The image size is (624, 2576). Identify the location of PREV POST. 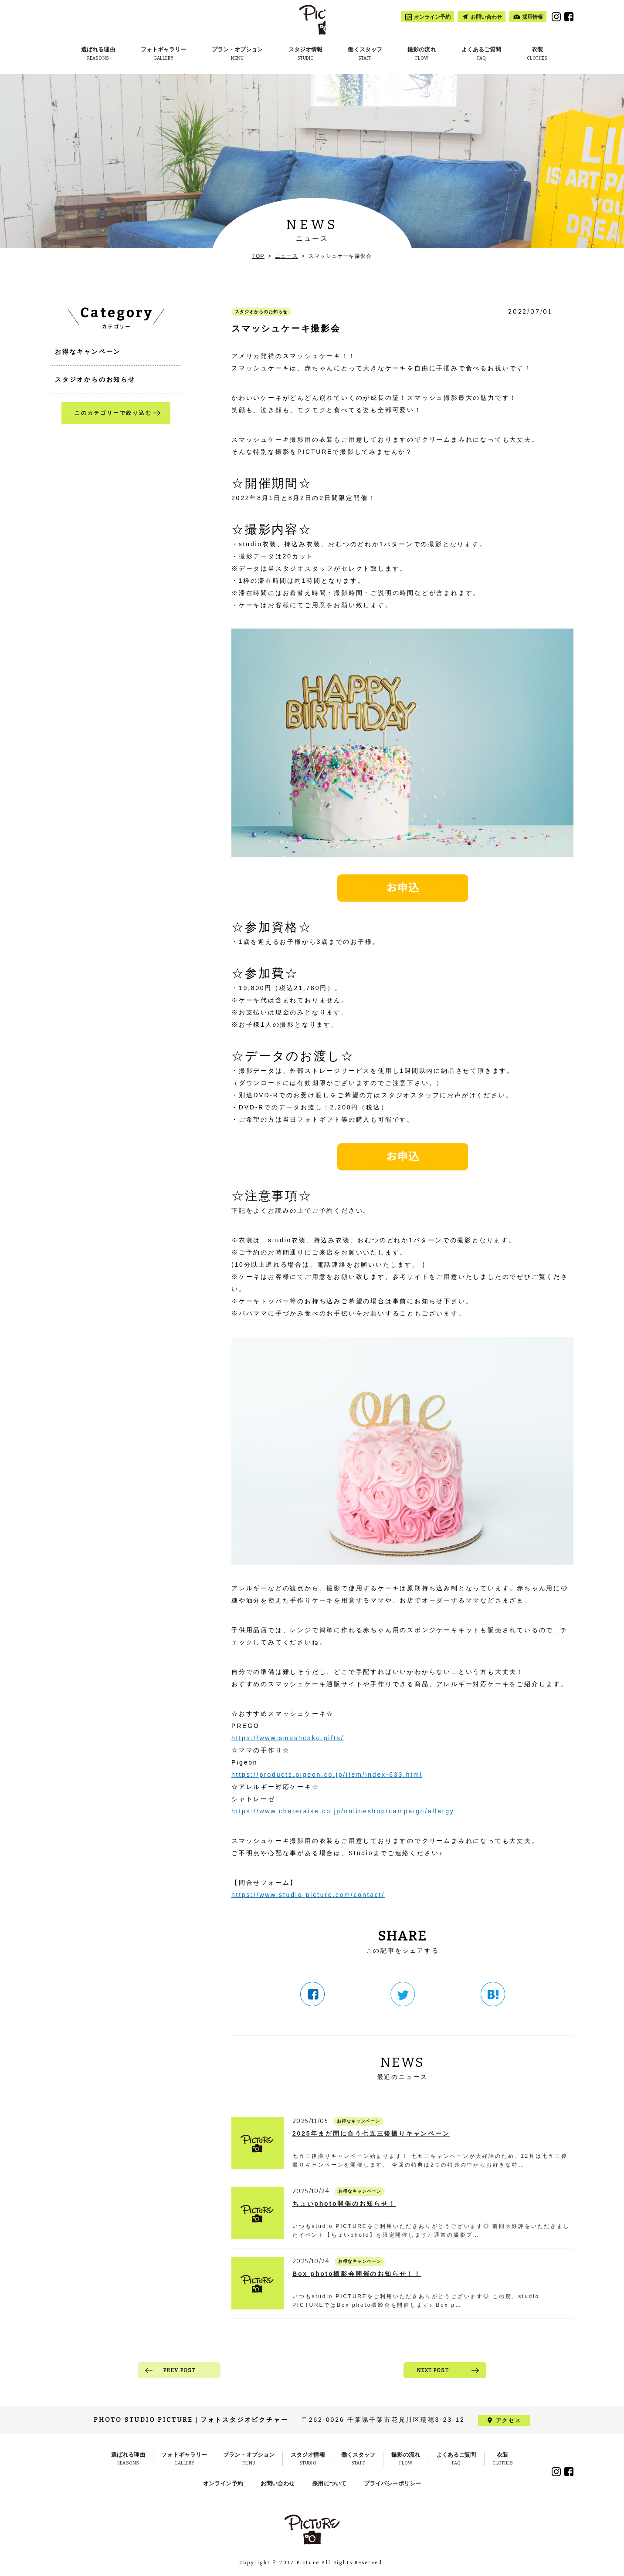
(179, 2370).